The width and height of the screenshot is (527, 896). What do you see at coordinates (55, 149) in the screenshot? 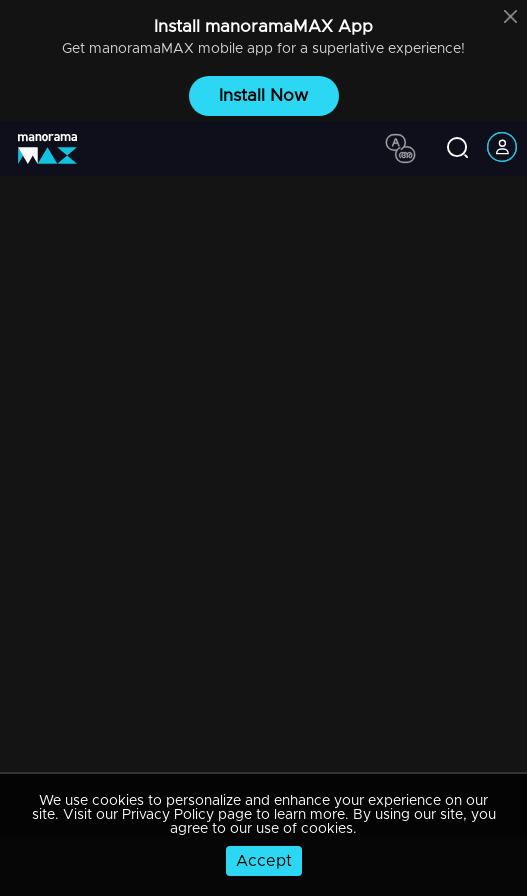
I see `[app logo]` at bounding box center [55, 149].